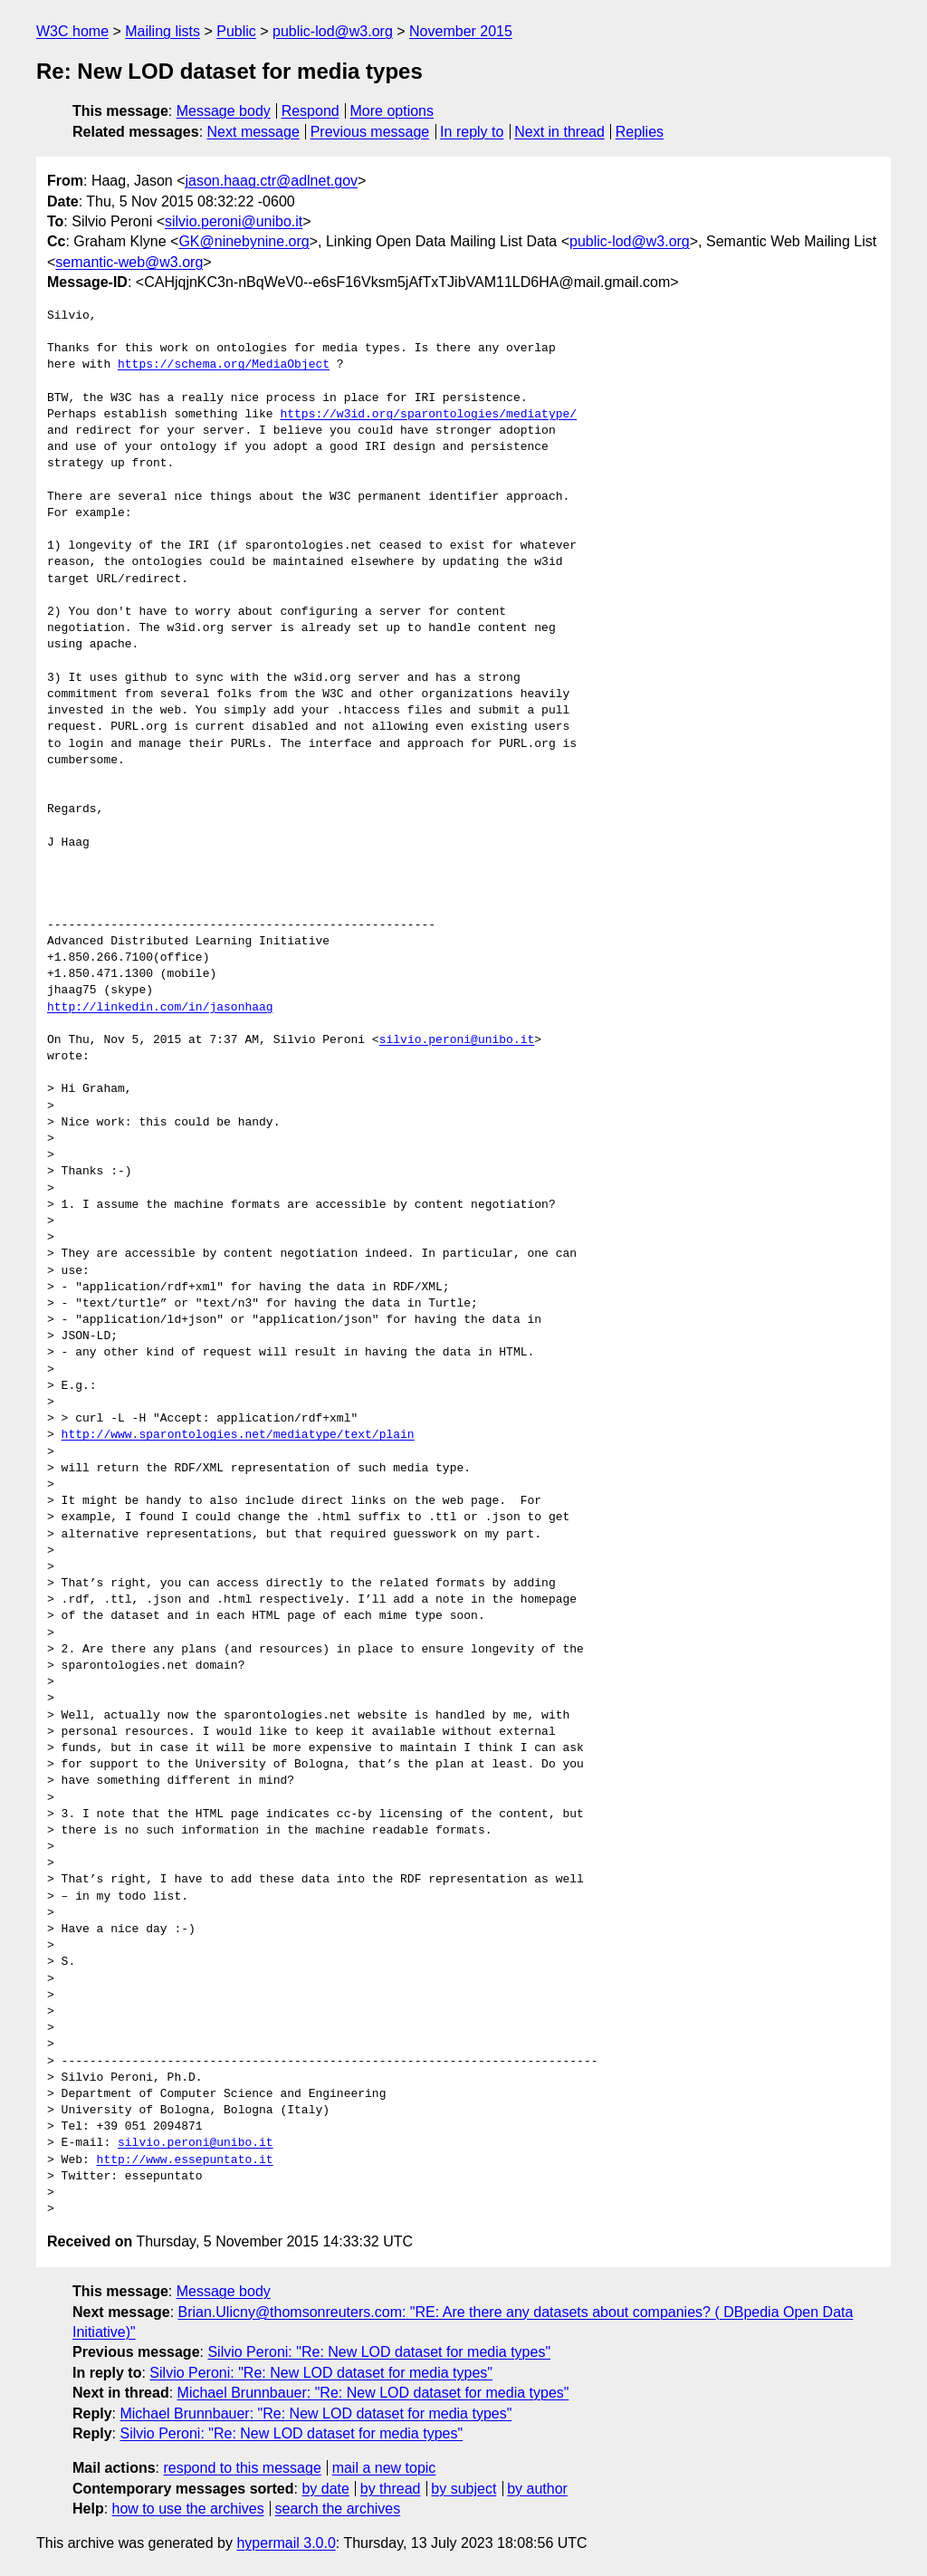 Image resolution: width=927 pixels, height=2576 pixels. I want to click on respond to this message, so click(241, 2467).